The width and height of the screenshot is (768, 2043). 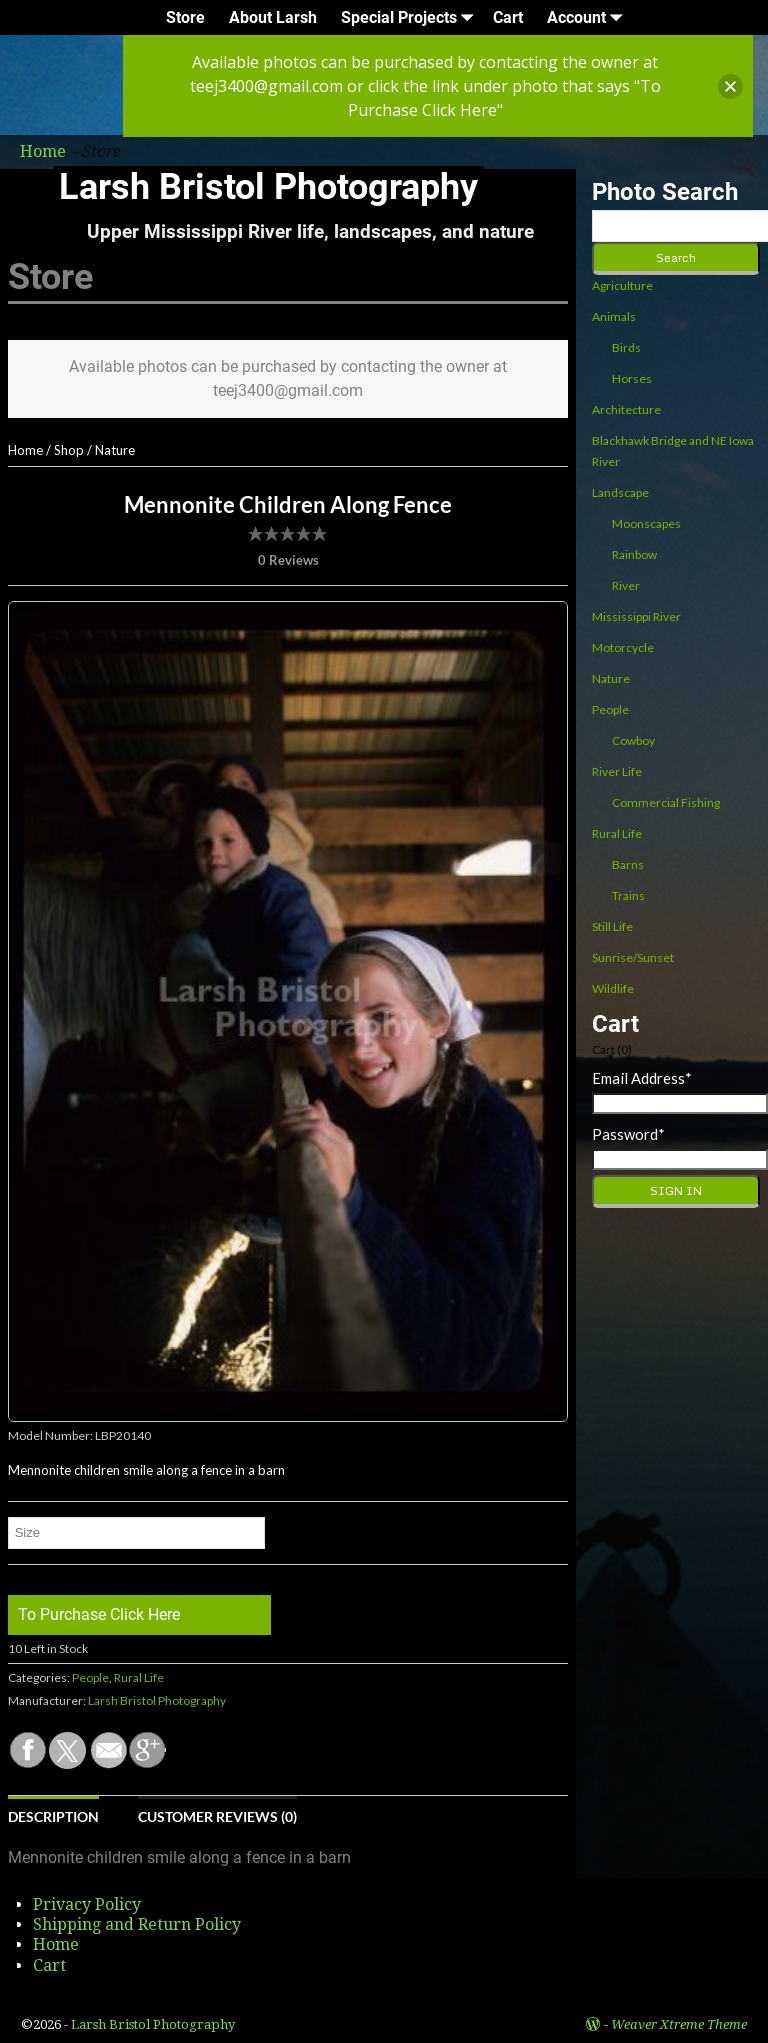 What do you see at coordinates (508, 17) in the screenshot?
I see `Cart` at bounding box center [508, 17].